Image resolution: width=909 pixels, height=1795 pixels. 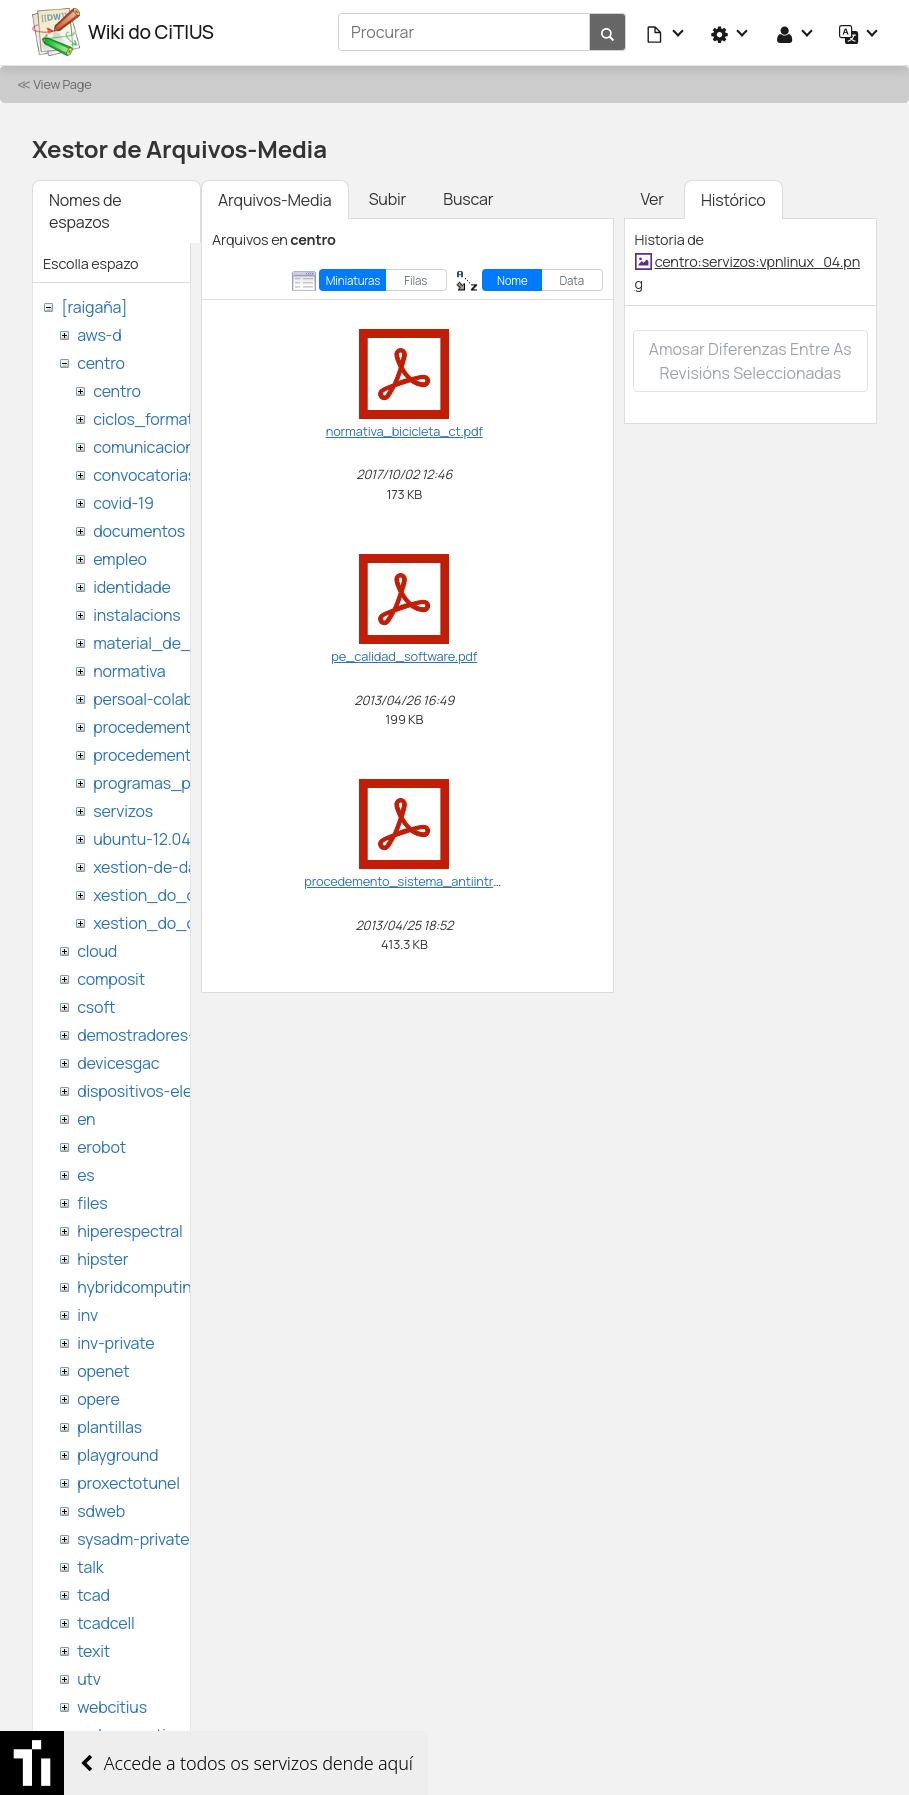 What do you see at coordinates (102, 1258) in the screenshot?
I see `hipster` at bounding box center [102, 1258].